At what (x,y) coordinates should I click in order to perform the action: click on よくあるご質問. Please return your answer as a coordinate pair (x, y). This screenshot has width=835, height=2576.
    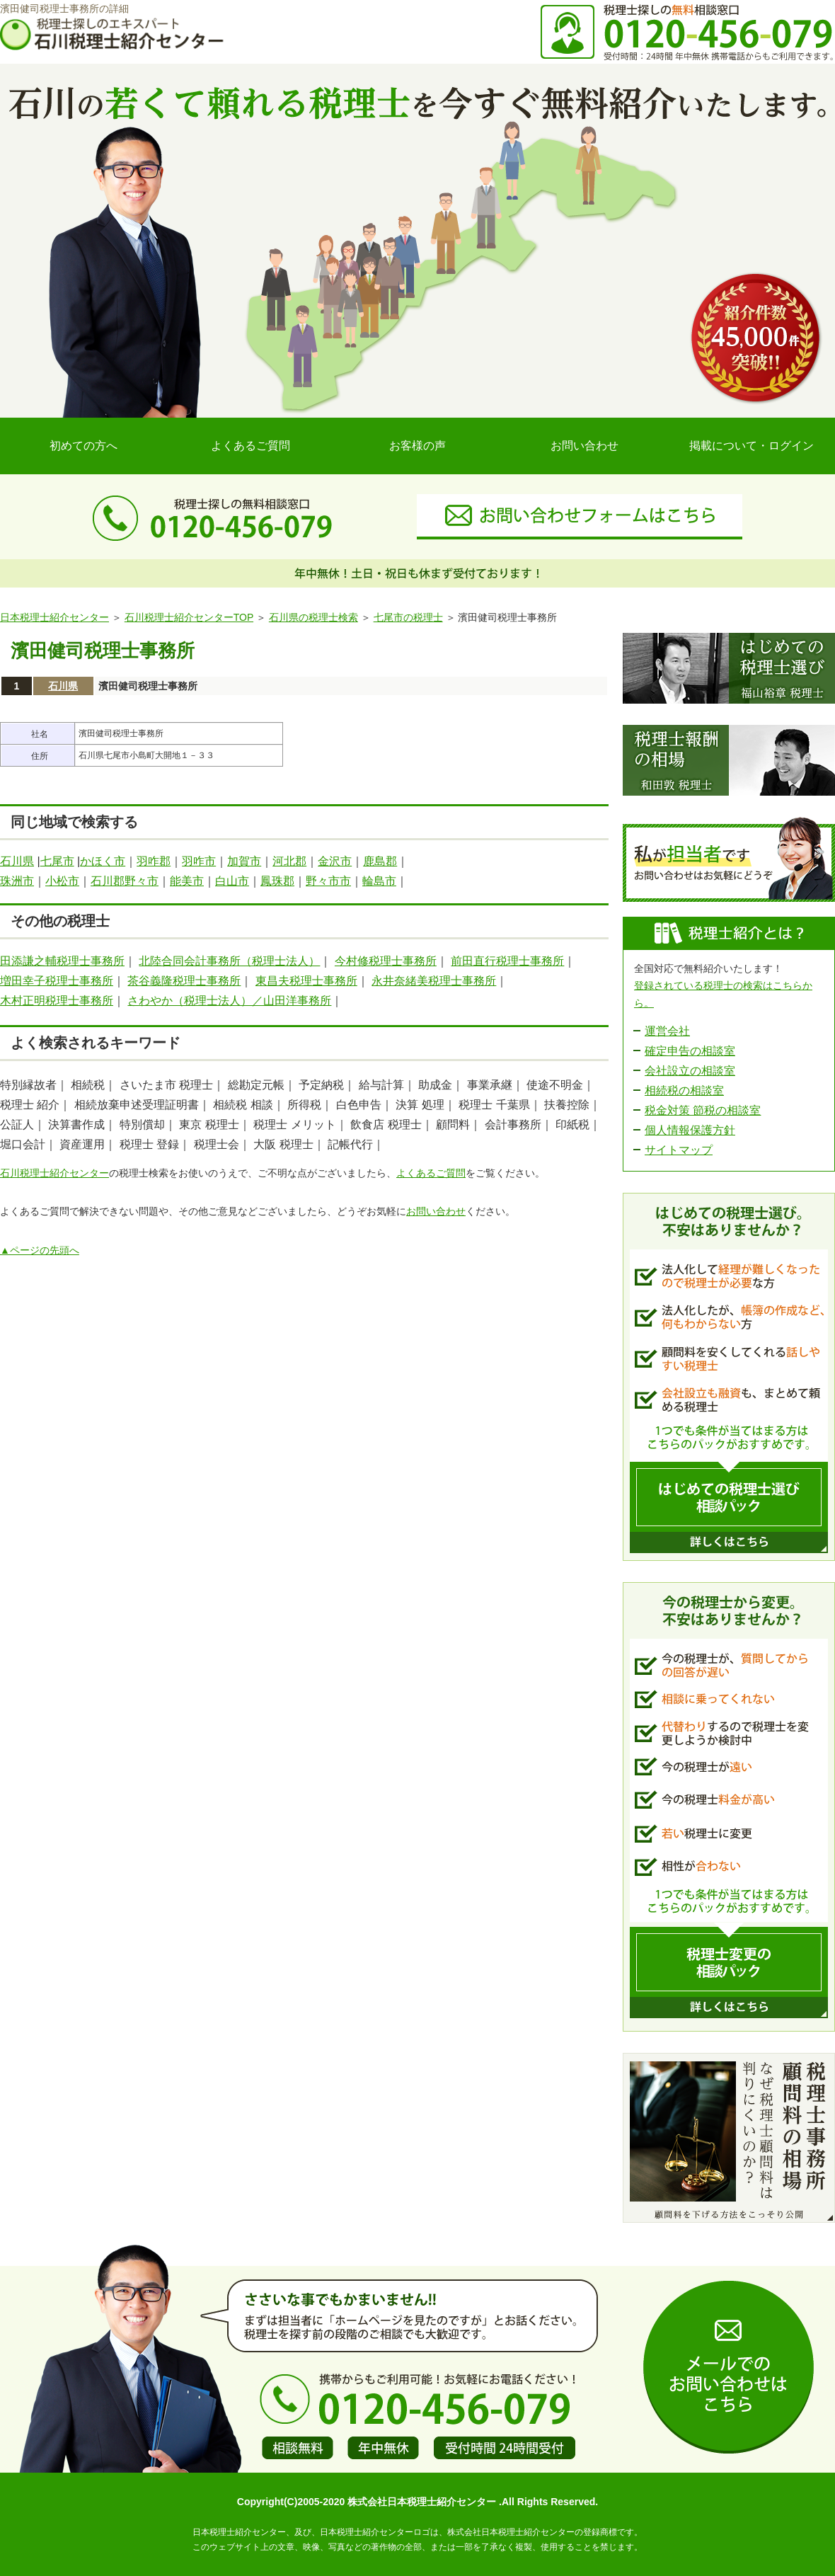
    Looking at the image, I should click on (250, 446).